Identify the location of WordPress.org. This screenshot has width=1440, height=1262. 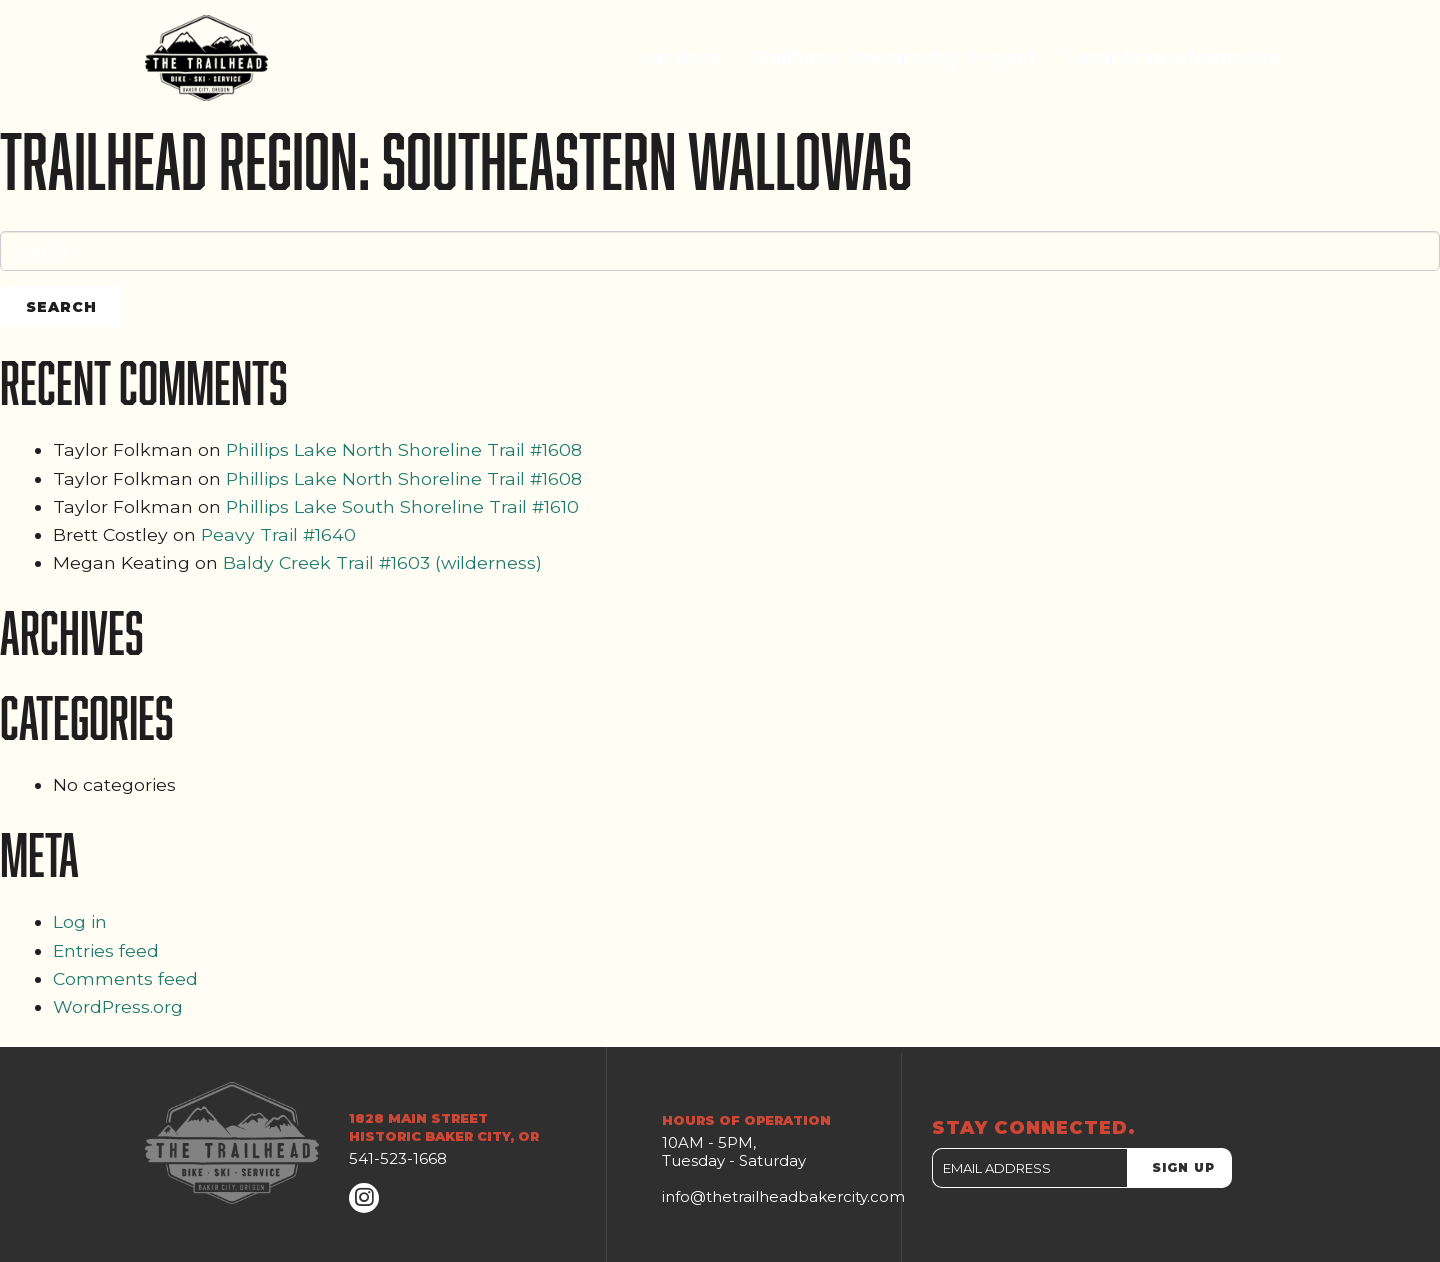
(118, 1006).